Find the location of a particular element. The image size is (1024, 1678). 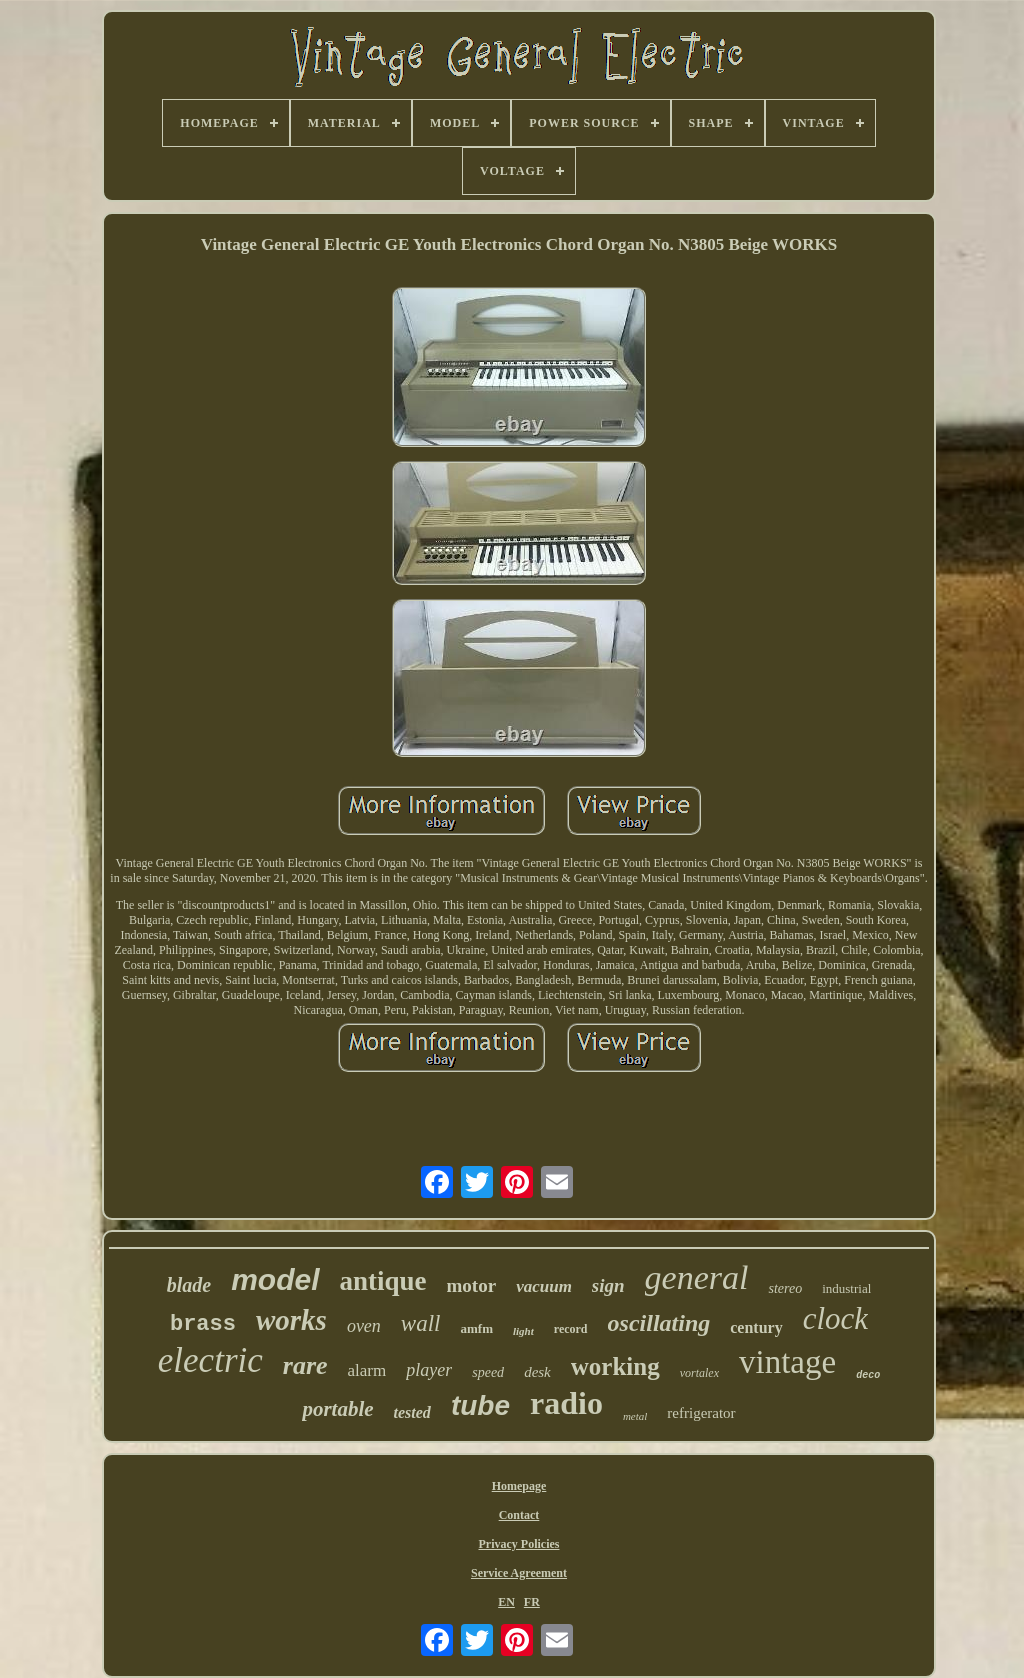

rare is located at coordinates (305, 1365).